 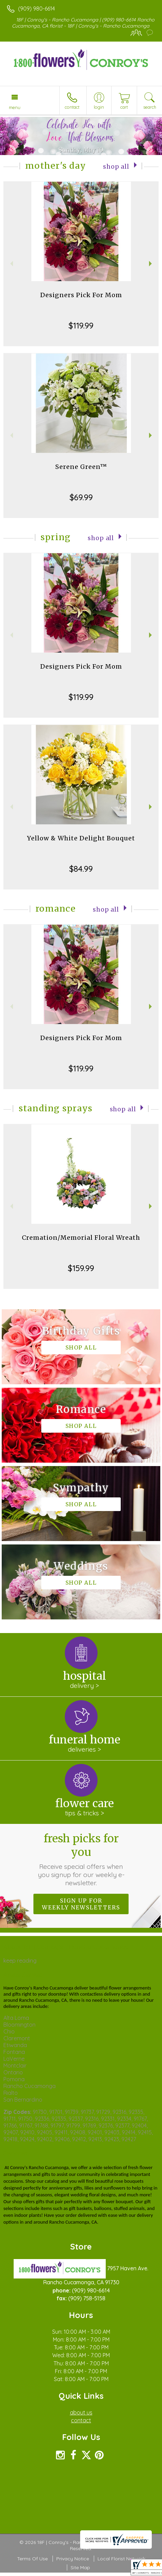 What do you see at coordinates (81, 1268) in the screenshot?
I see `$159.99` at bounding box center [81, 1268].